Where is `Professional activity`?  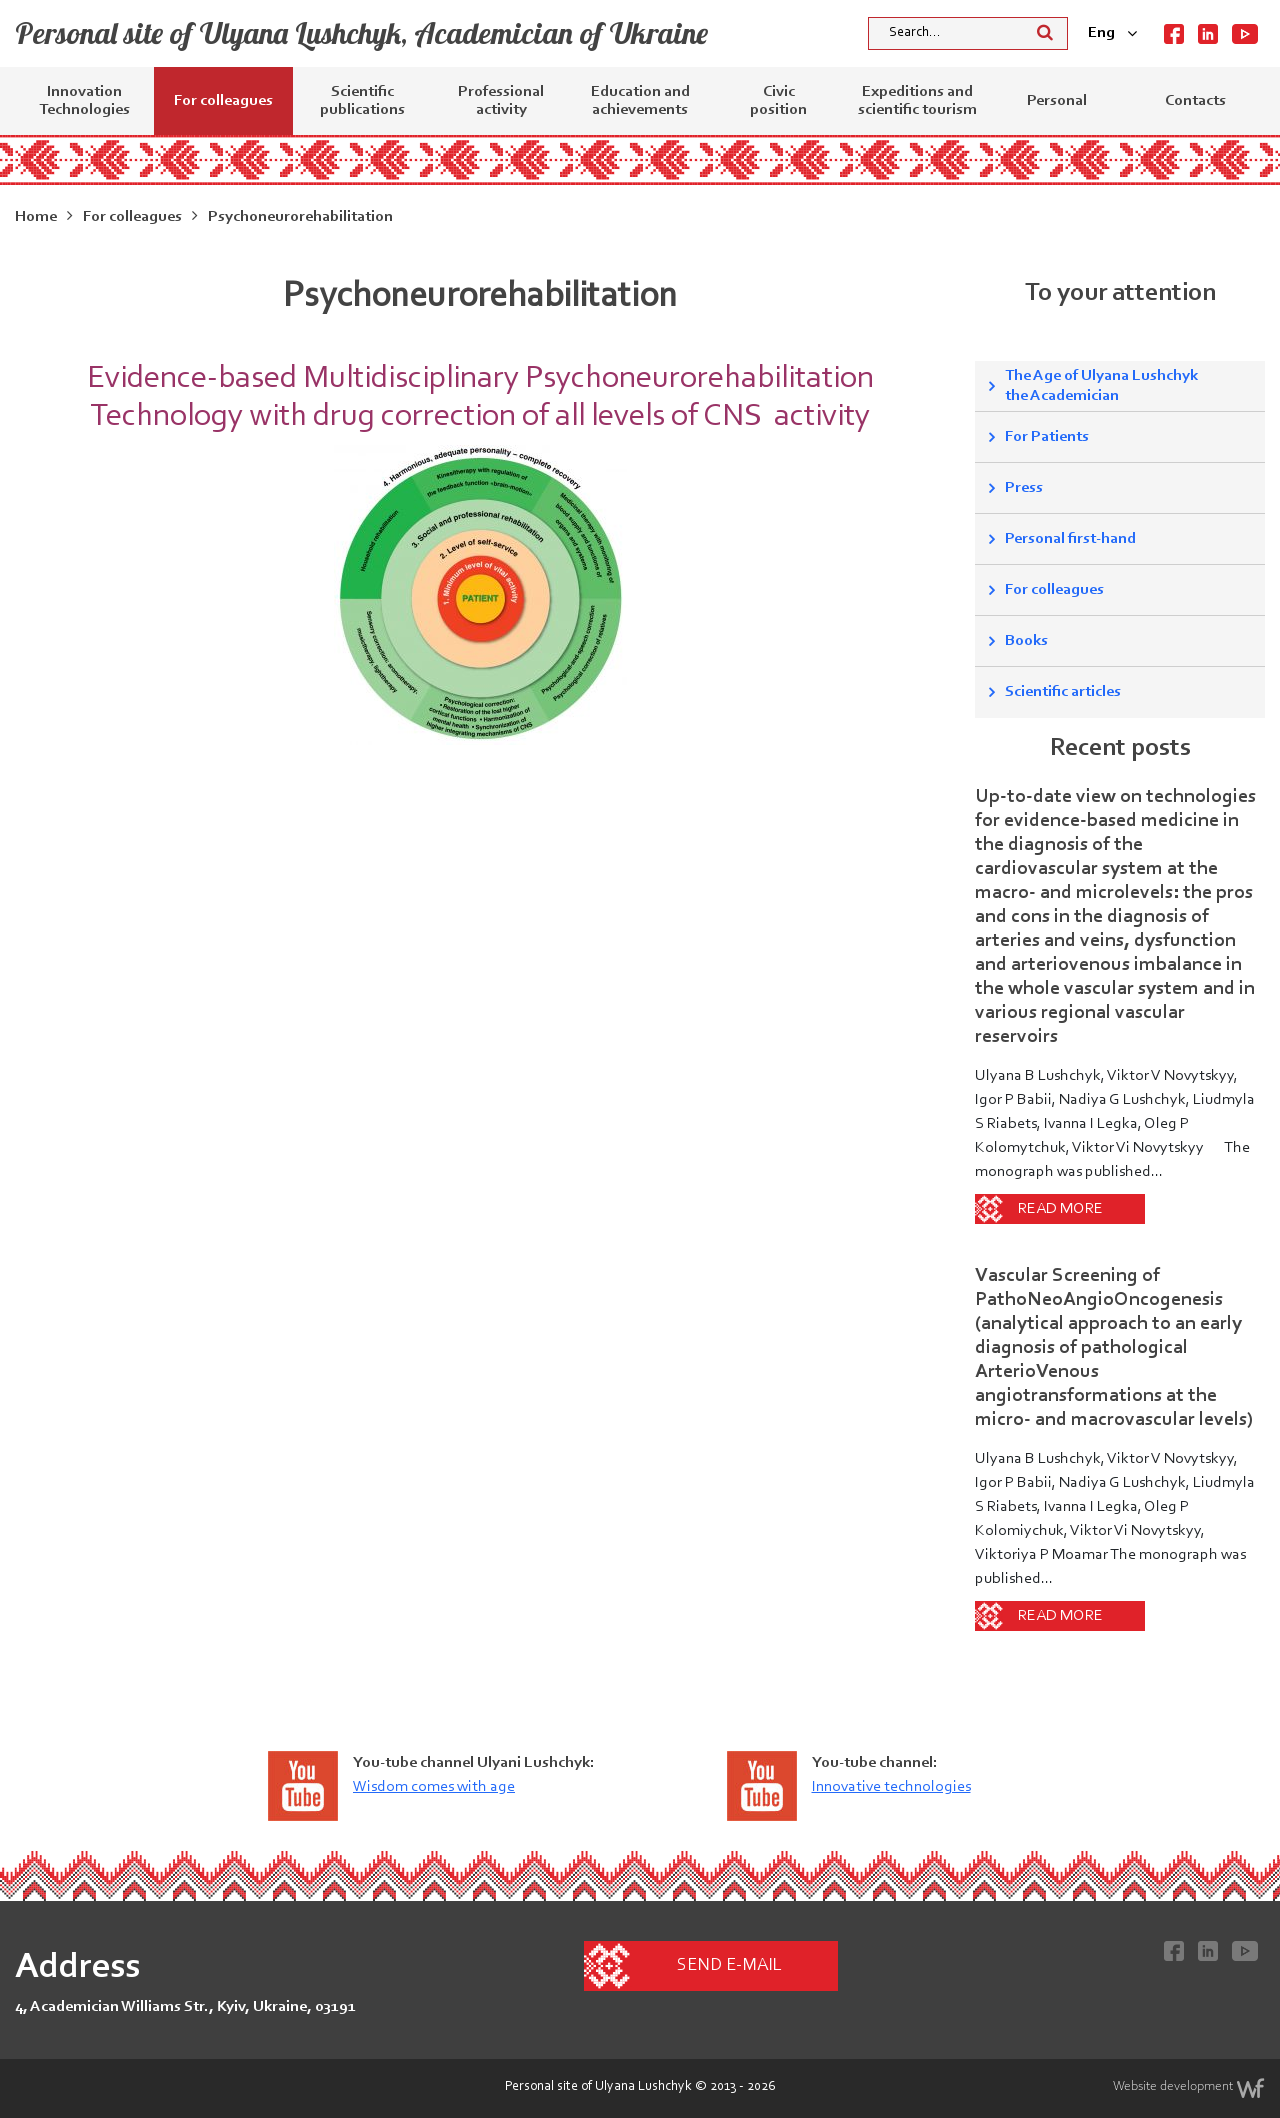
Professional activity is located at coordinates (501, 101).